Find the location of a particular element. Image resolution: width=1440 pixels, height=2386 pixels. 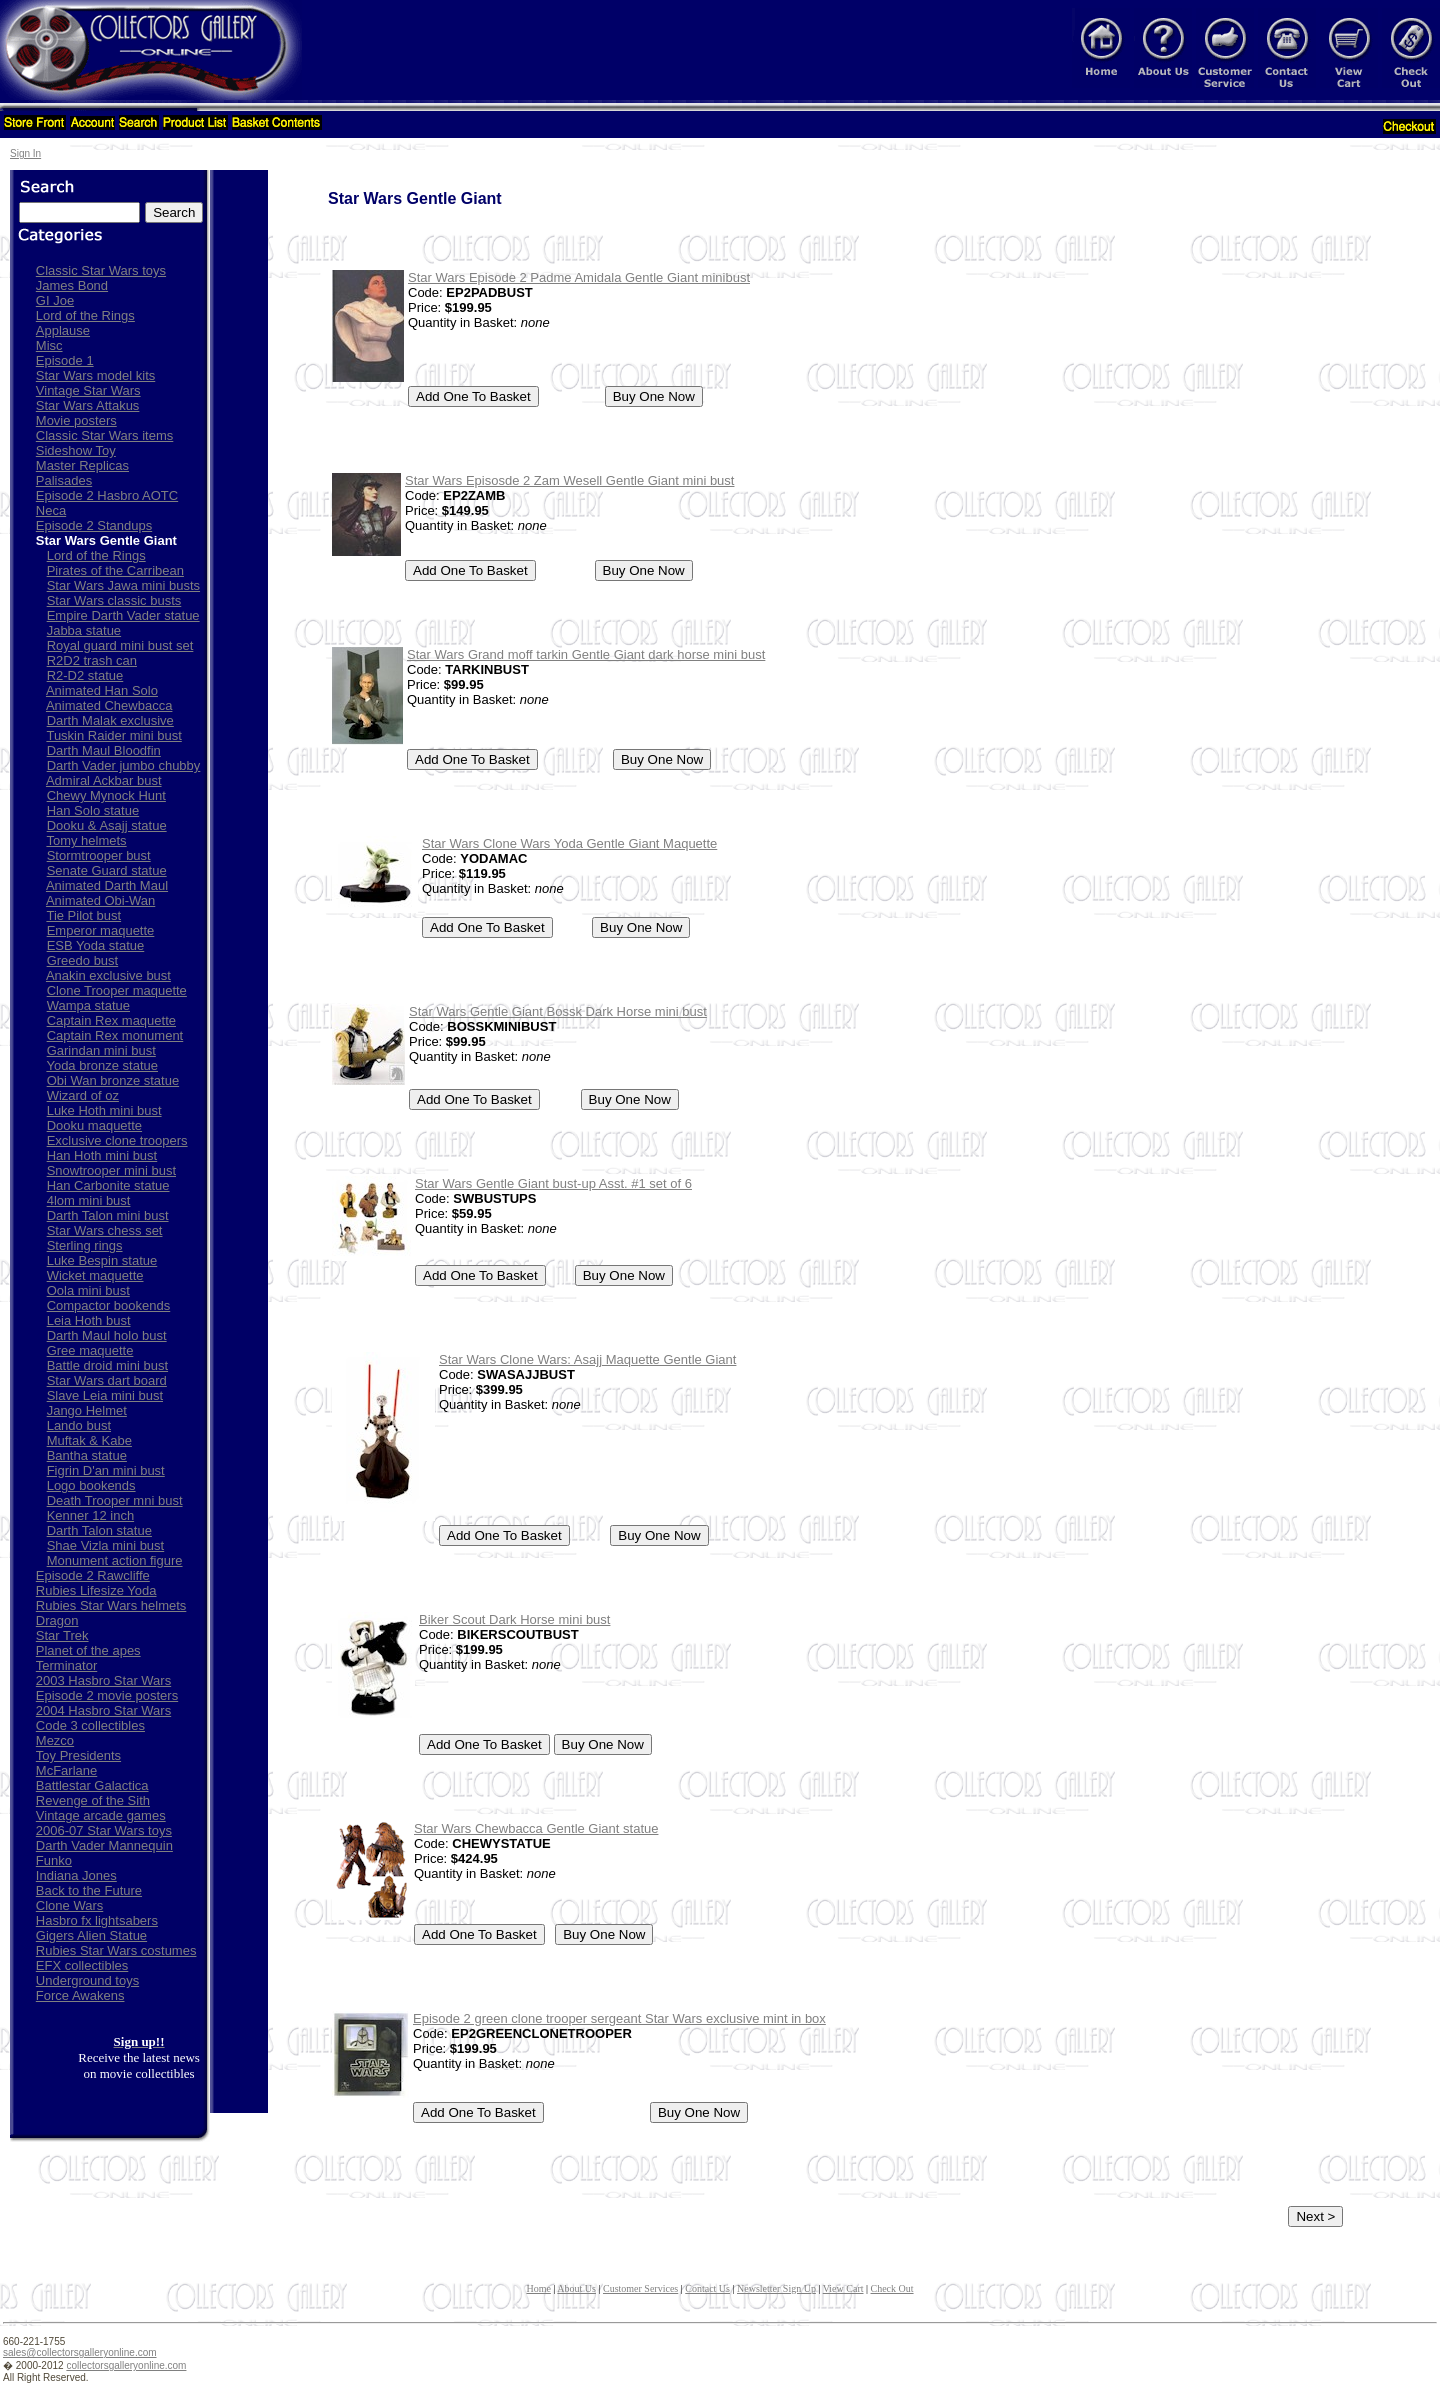

Yoda bronze statue is located at coordinates (102, 1065).